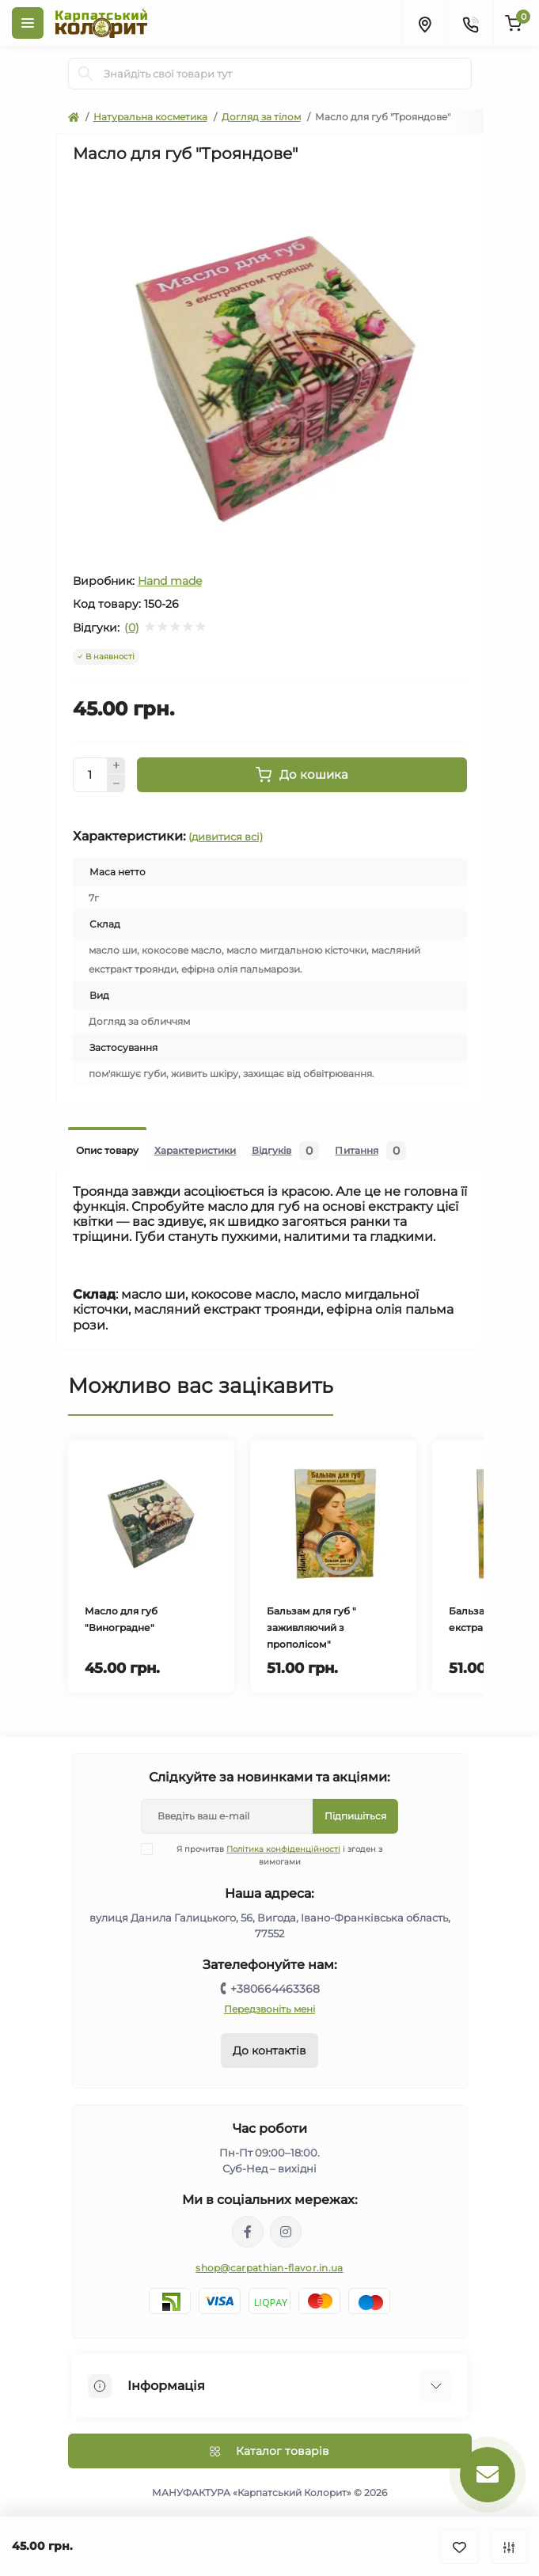 The image size is (539, 2576). What do you see at coordinates (90, 774) in the screenshot?
I see `[Quantity]` at bounding box center [90, 774].